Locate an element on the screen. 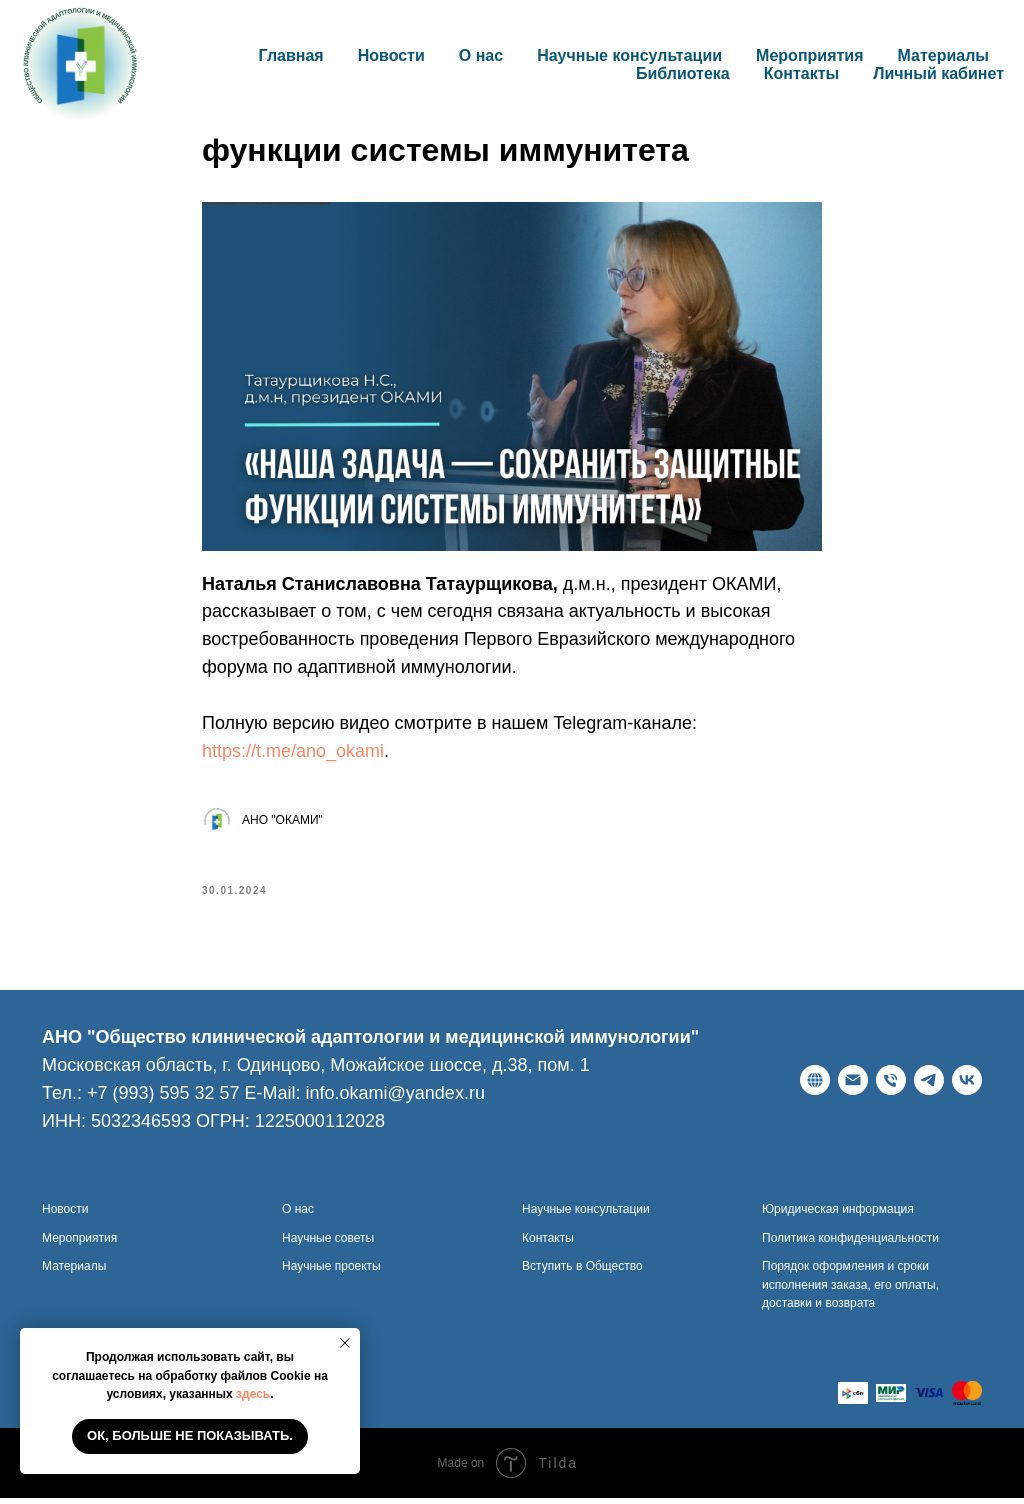 The width and height of the screenshot is (1024, 1504). Личный кабинет is located at coordinates (938, 73).